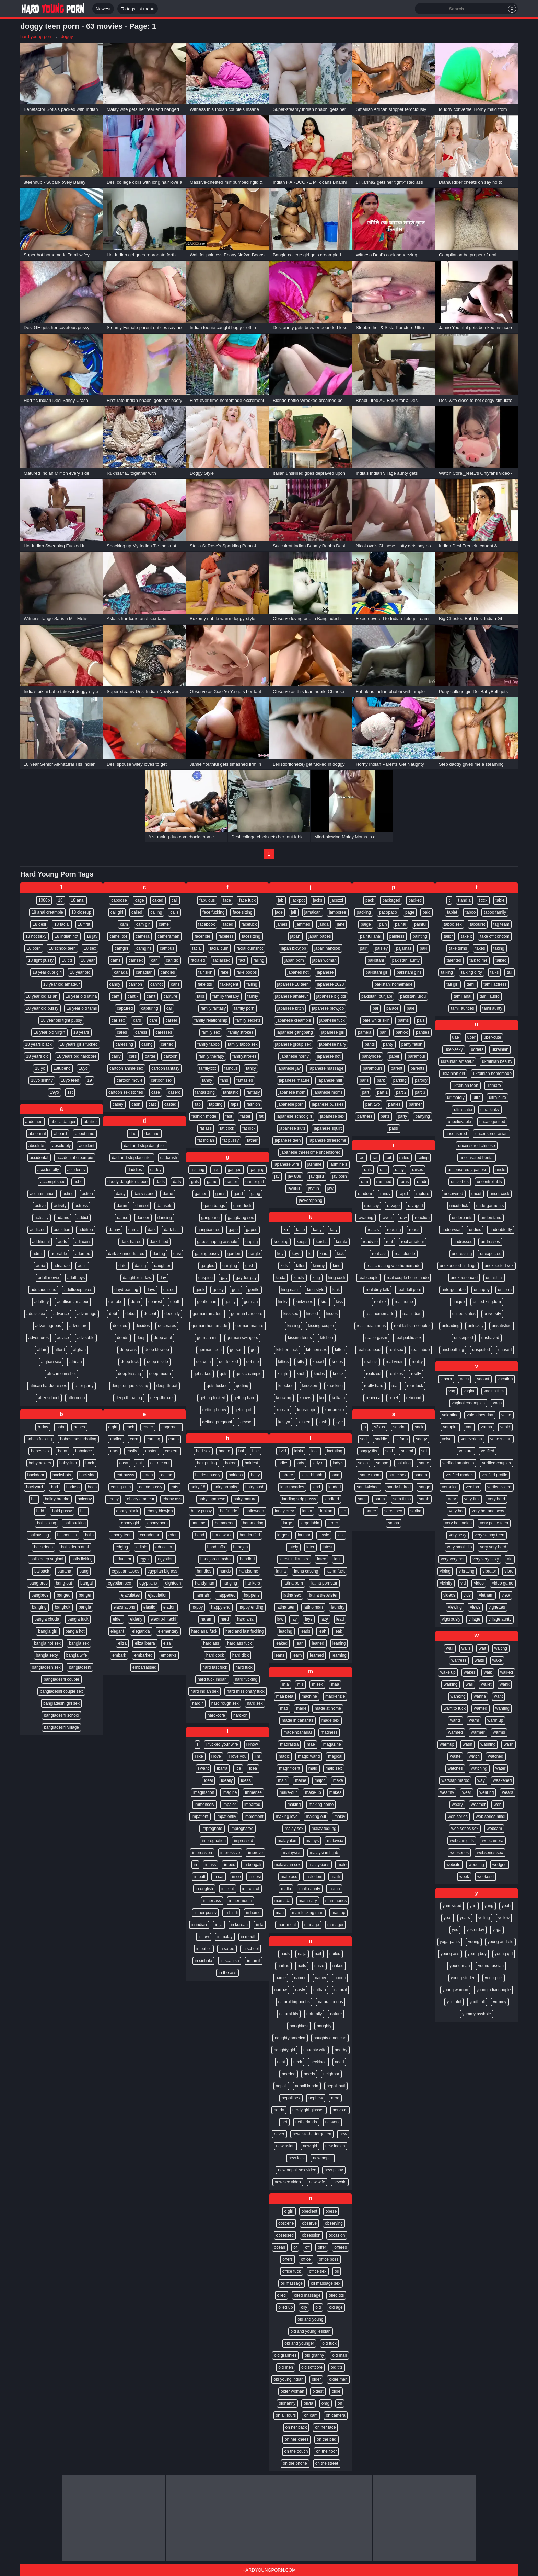 This screenshot has height=2576, width=538. I want to click on wanting, so click(502, 1708).